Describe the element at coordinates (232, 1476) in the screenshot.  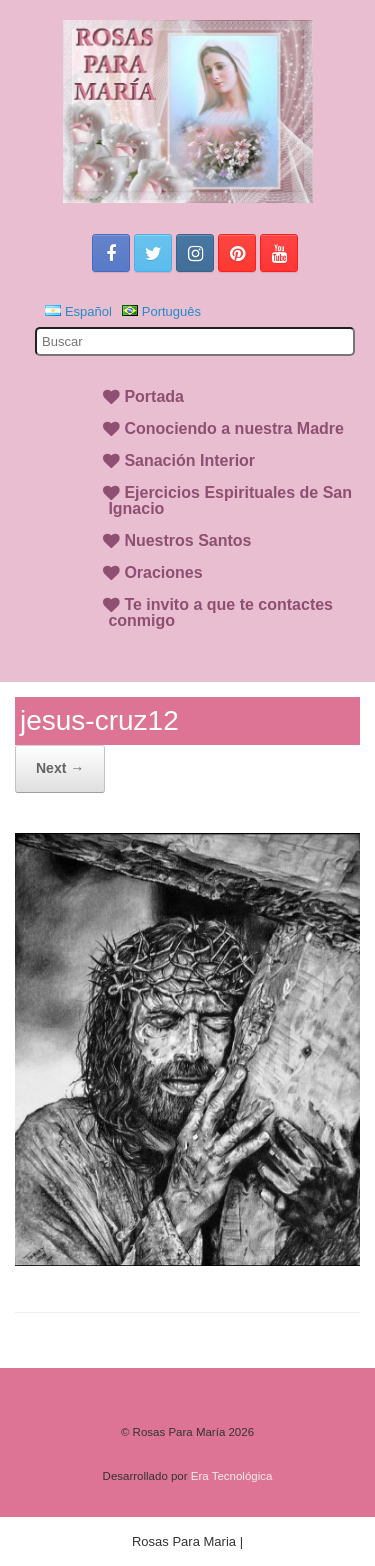
I see `Era Tecnológica` at that location.